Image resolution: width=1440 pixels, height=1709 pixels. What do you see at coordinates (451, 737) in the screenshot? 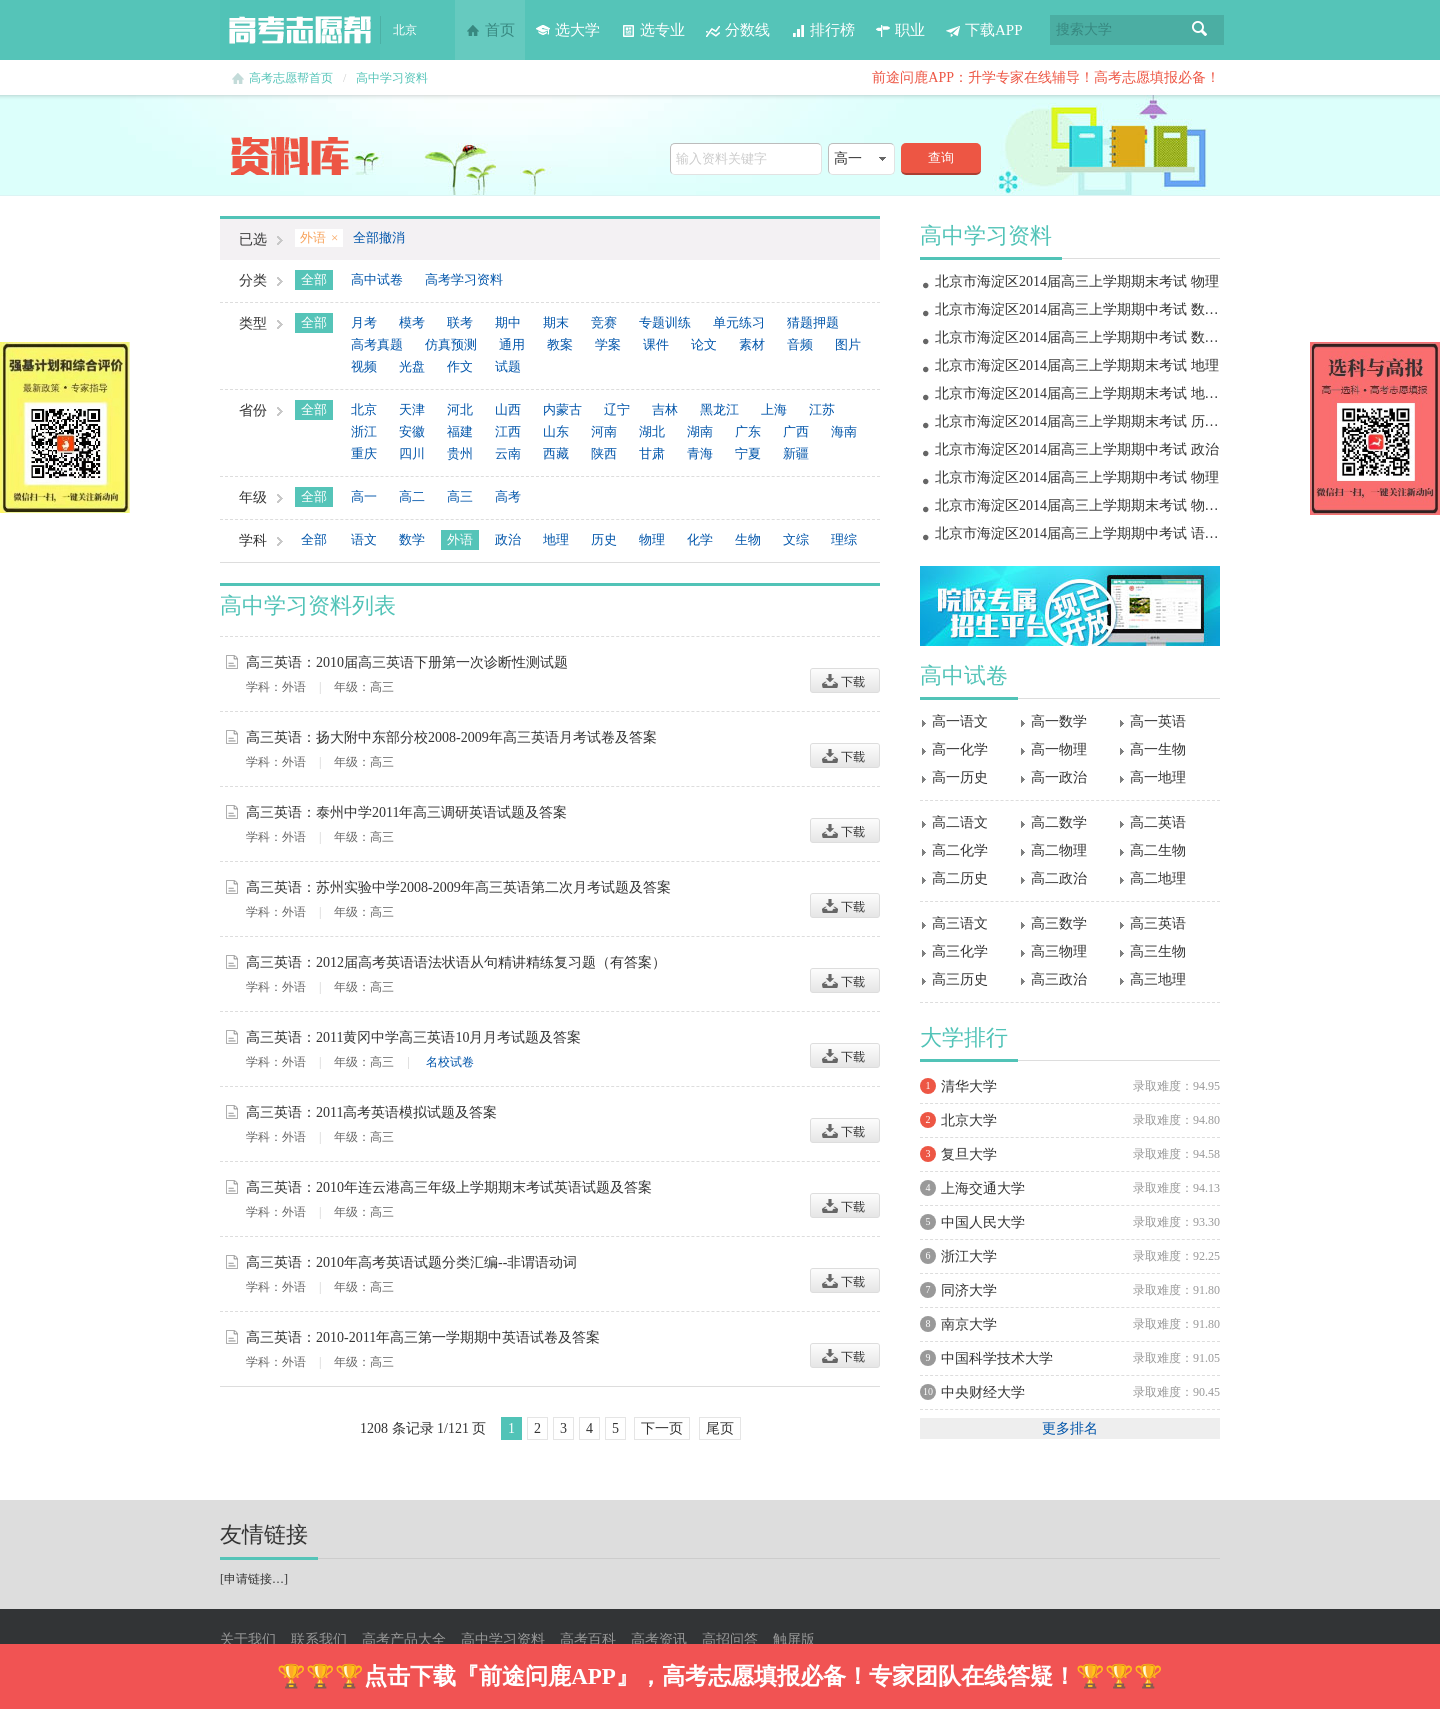
I see `高三英语：扬大附中东部分校2008-2009年高三英语月考试卷及答案` at bounding box center [451, 737].